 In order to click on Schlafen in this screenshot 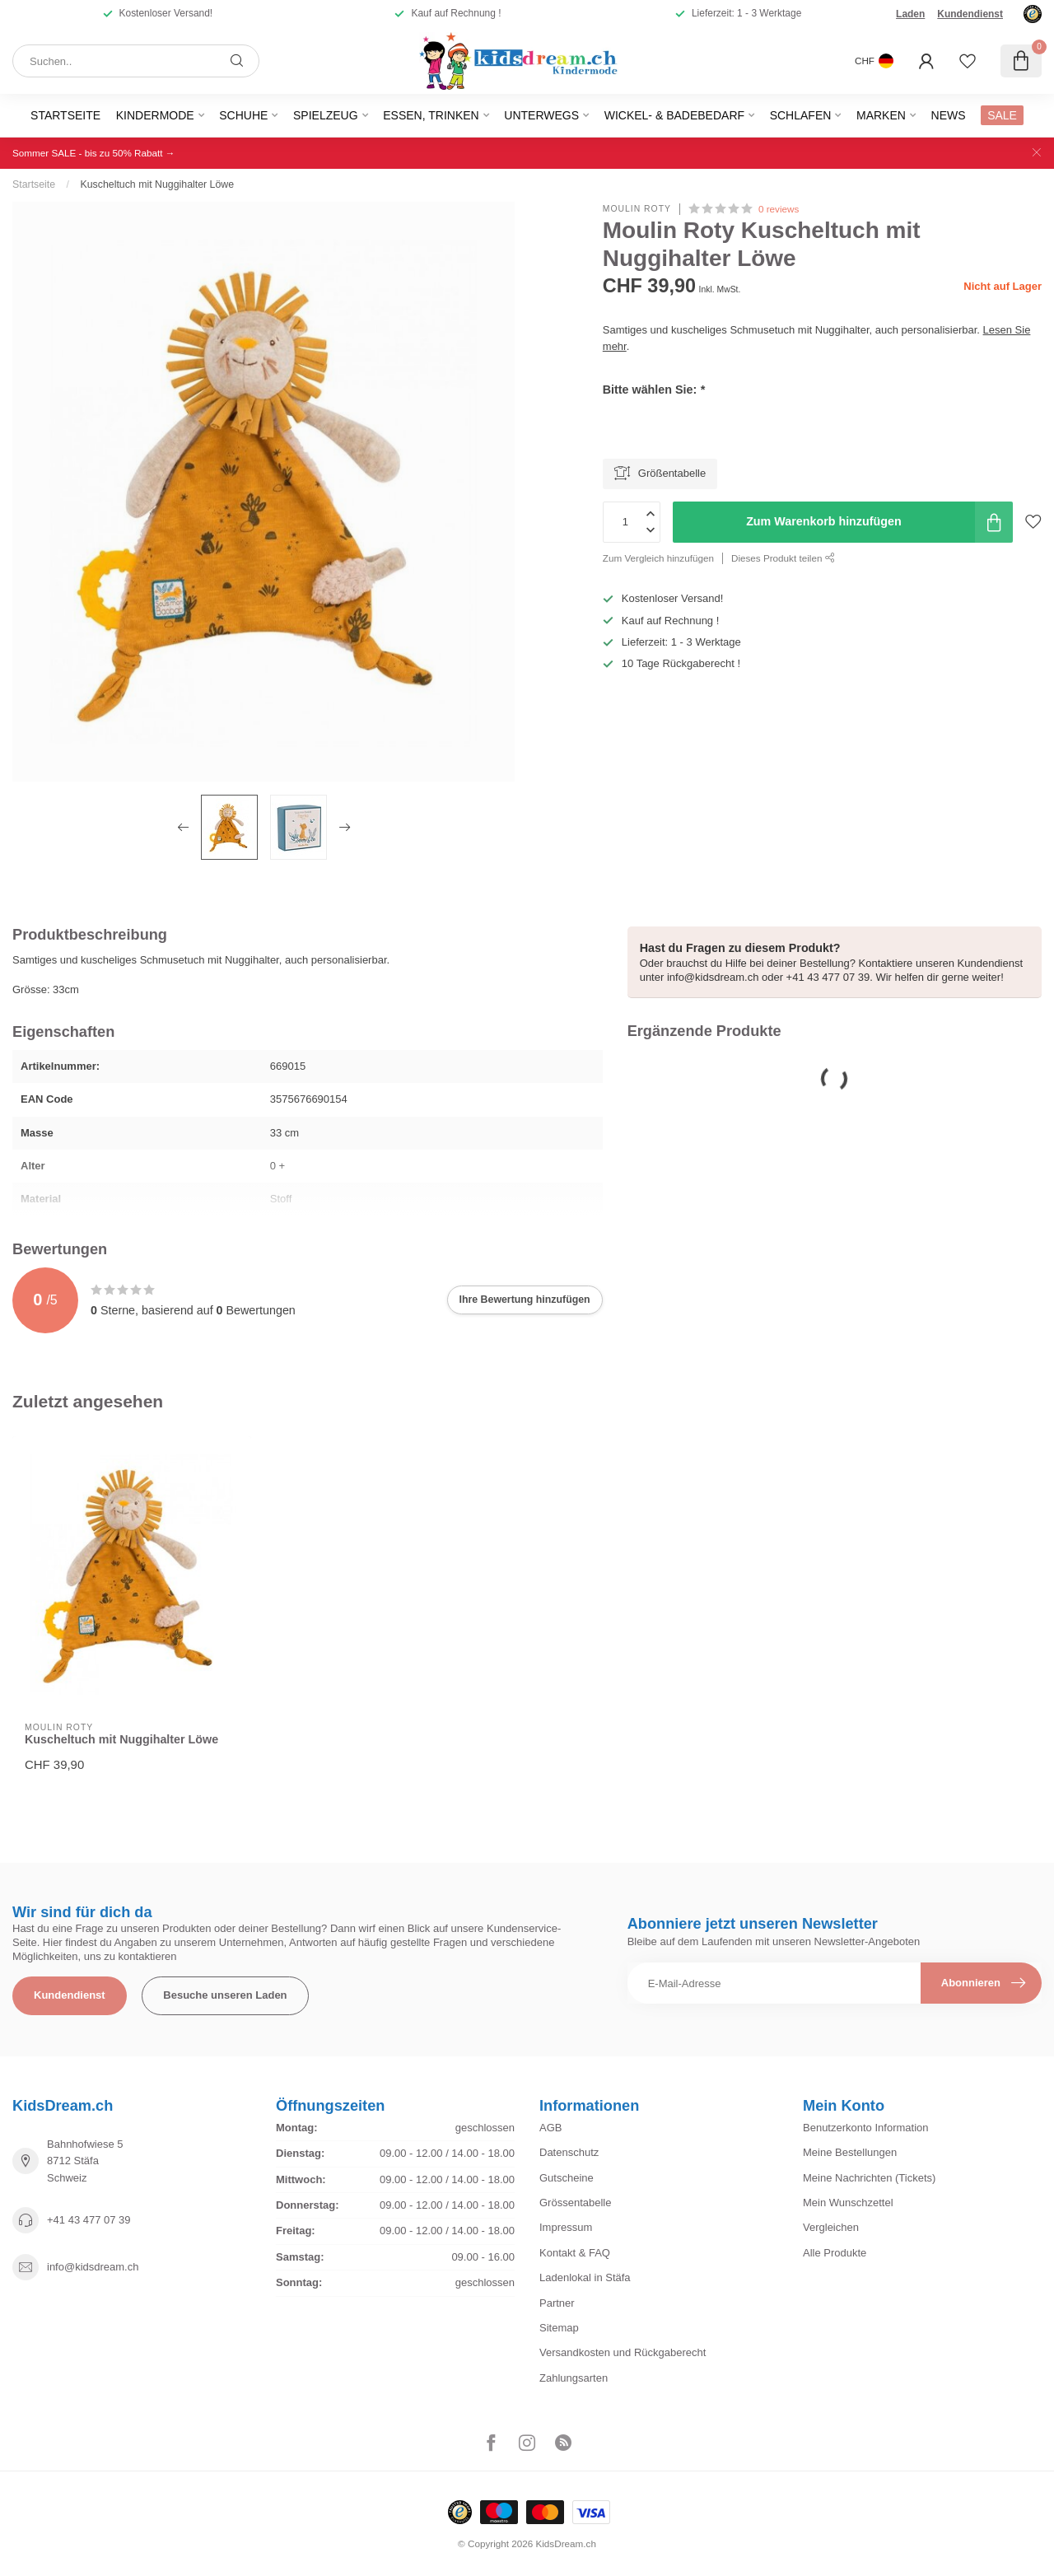, I will do `click(801, 115)`.